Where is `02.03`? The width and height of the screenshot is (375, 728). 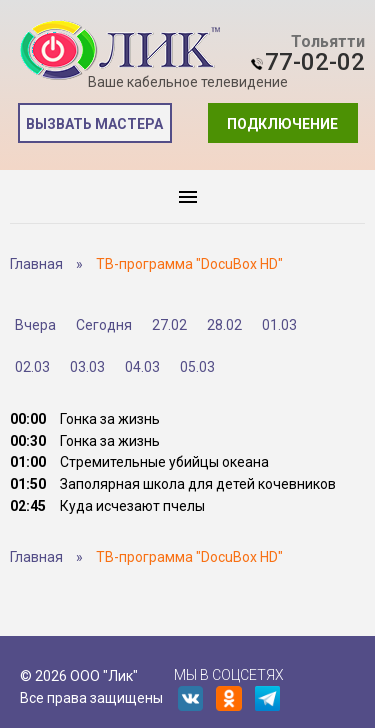 02.03 is located at coordinates (32, 367).